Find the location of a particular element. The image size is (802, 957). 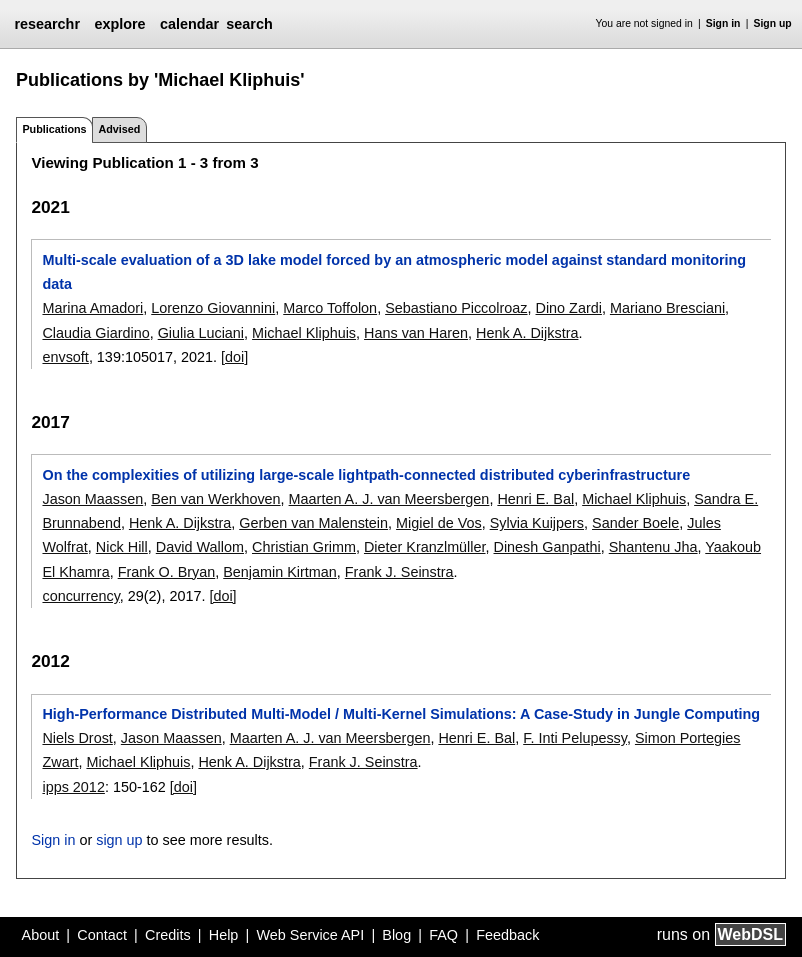

Christian Grimm is located at coordinates (304, 547).